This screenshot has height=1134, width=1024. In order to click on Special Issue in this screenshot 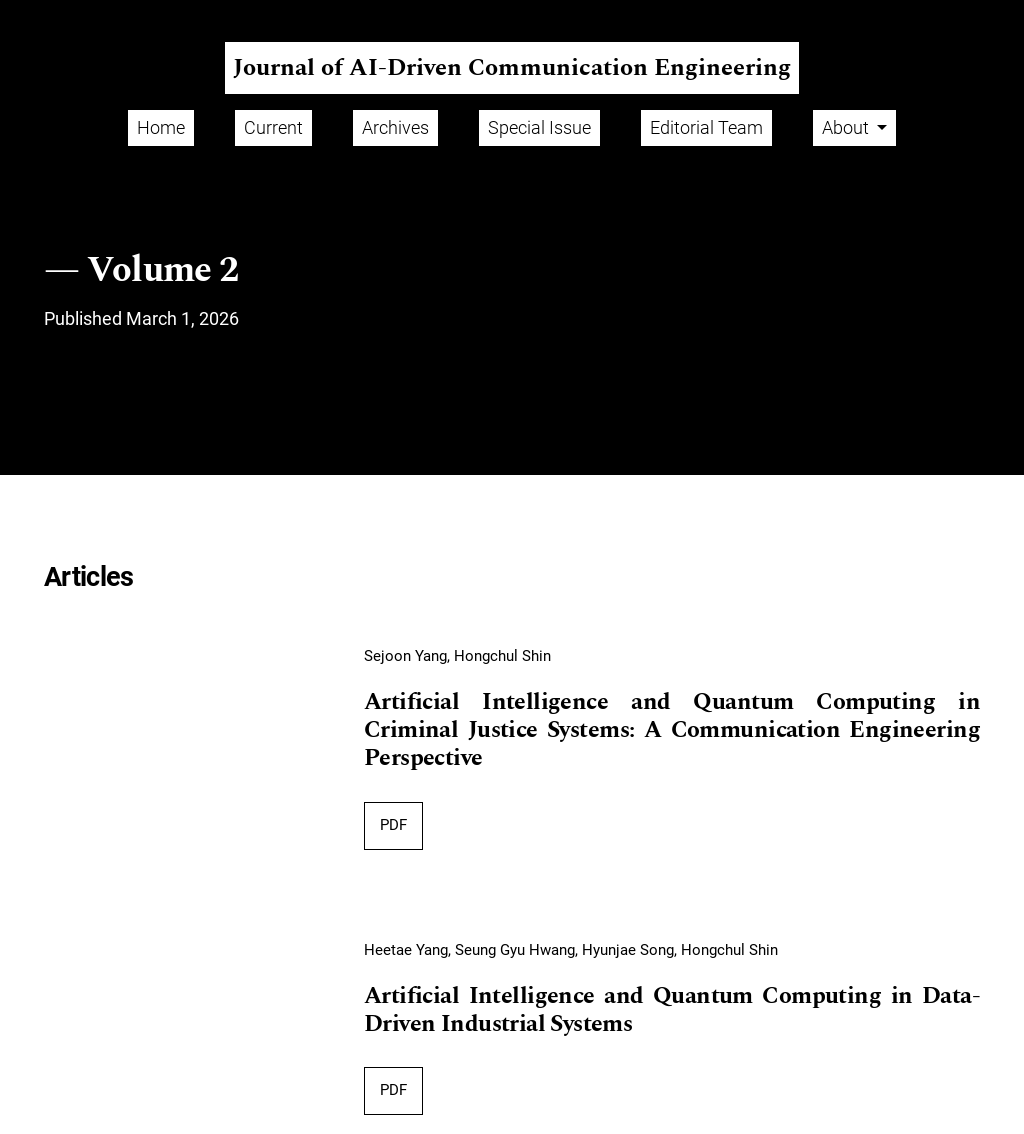, I will do `click(539, 127)`.